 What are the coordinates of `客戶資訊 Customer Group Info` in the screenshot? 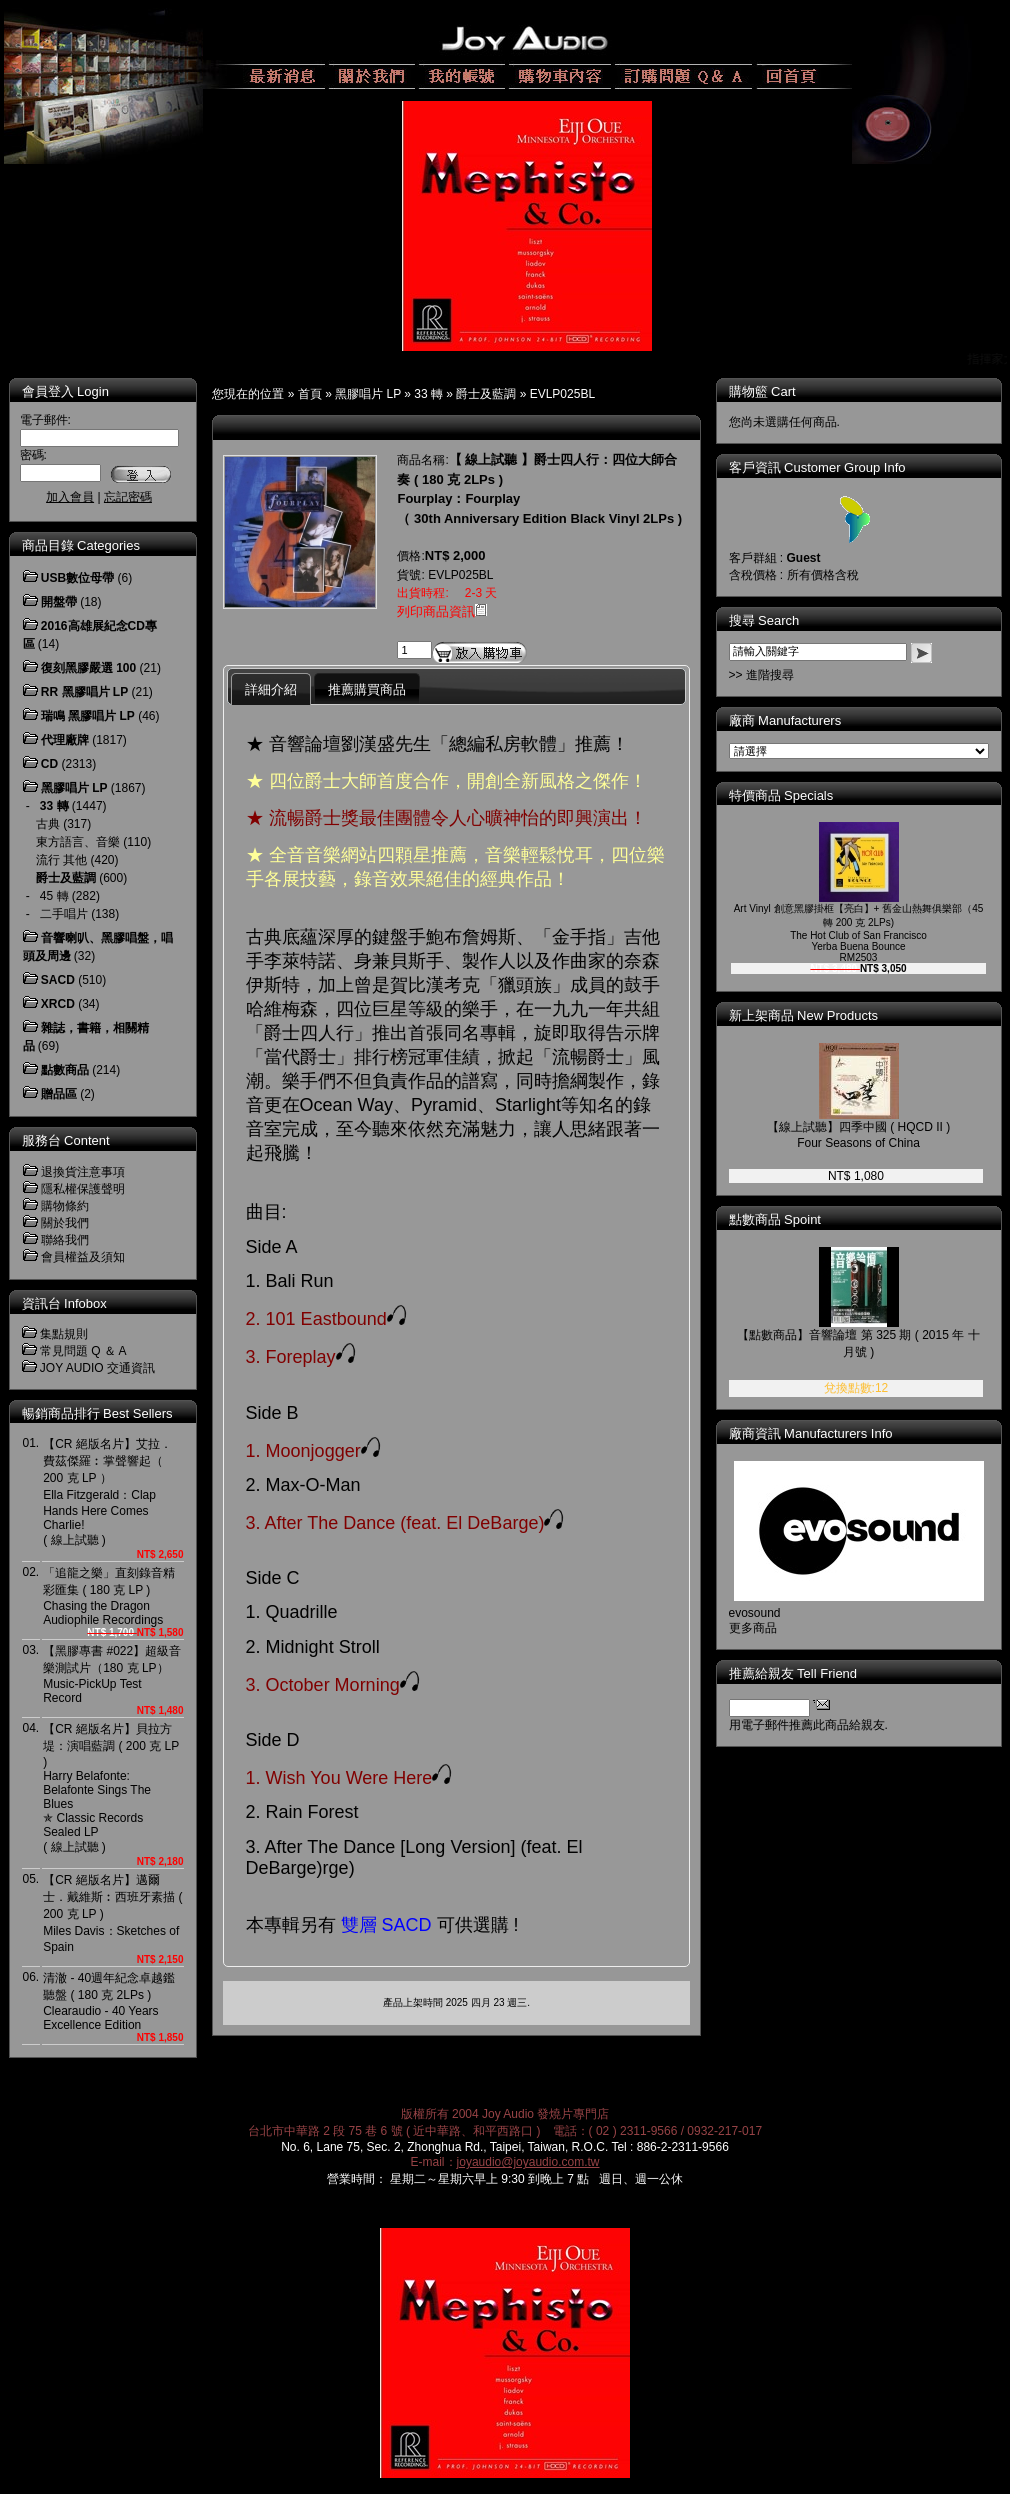 It's located at (817, 467).